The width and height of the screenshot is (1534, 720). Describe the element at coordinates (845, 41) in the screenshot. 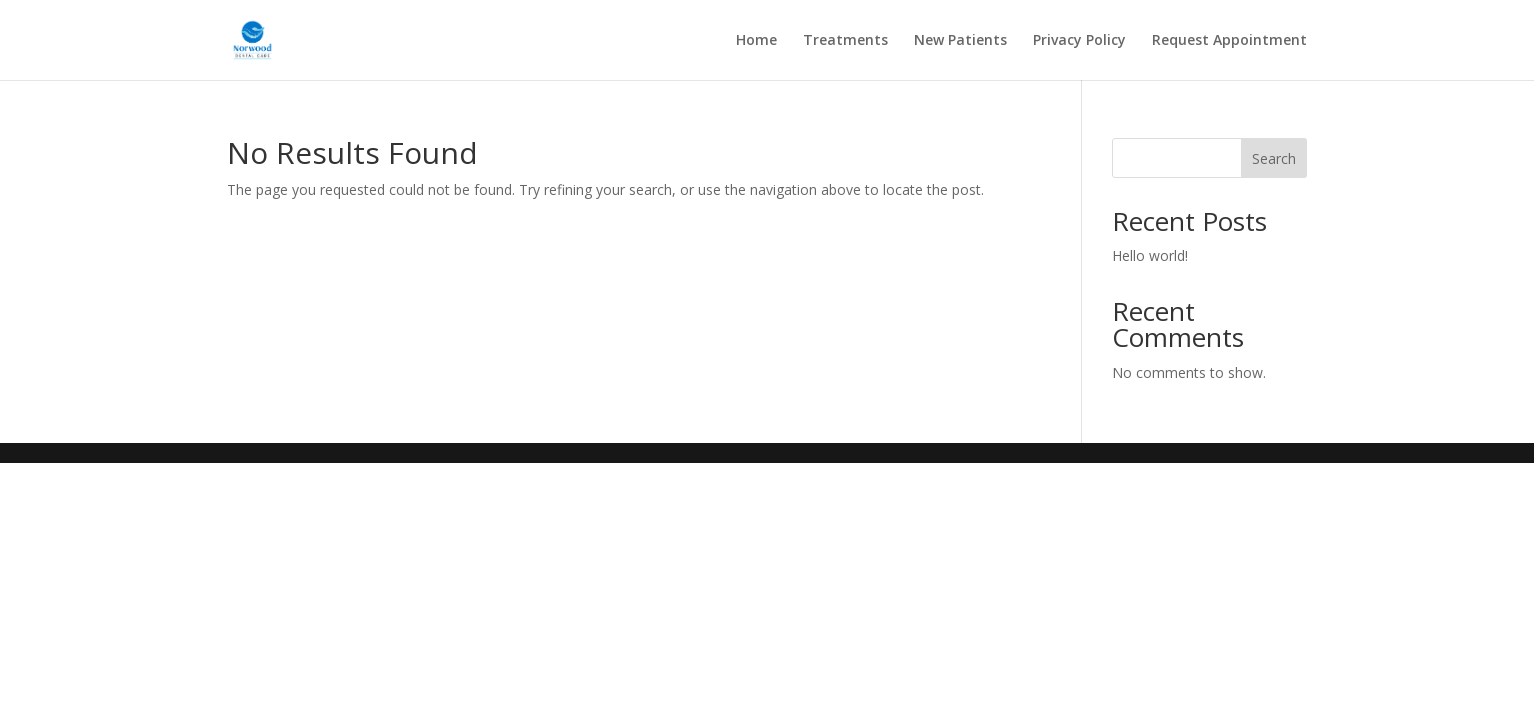

I see `Treatments` at that location.